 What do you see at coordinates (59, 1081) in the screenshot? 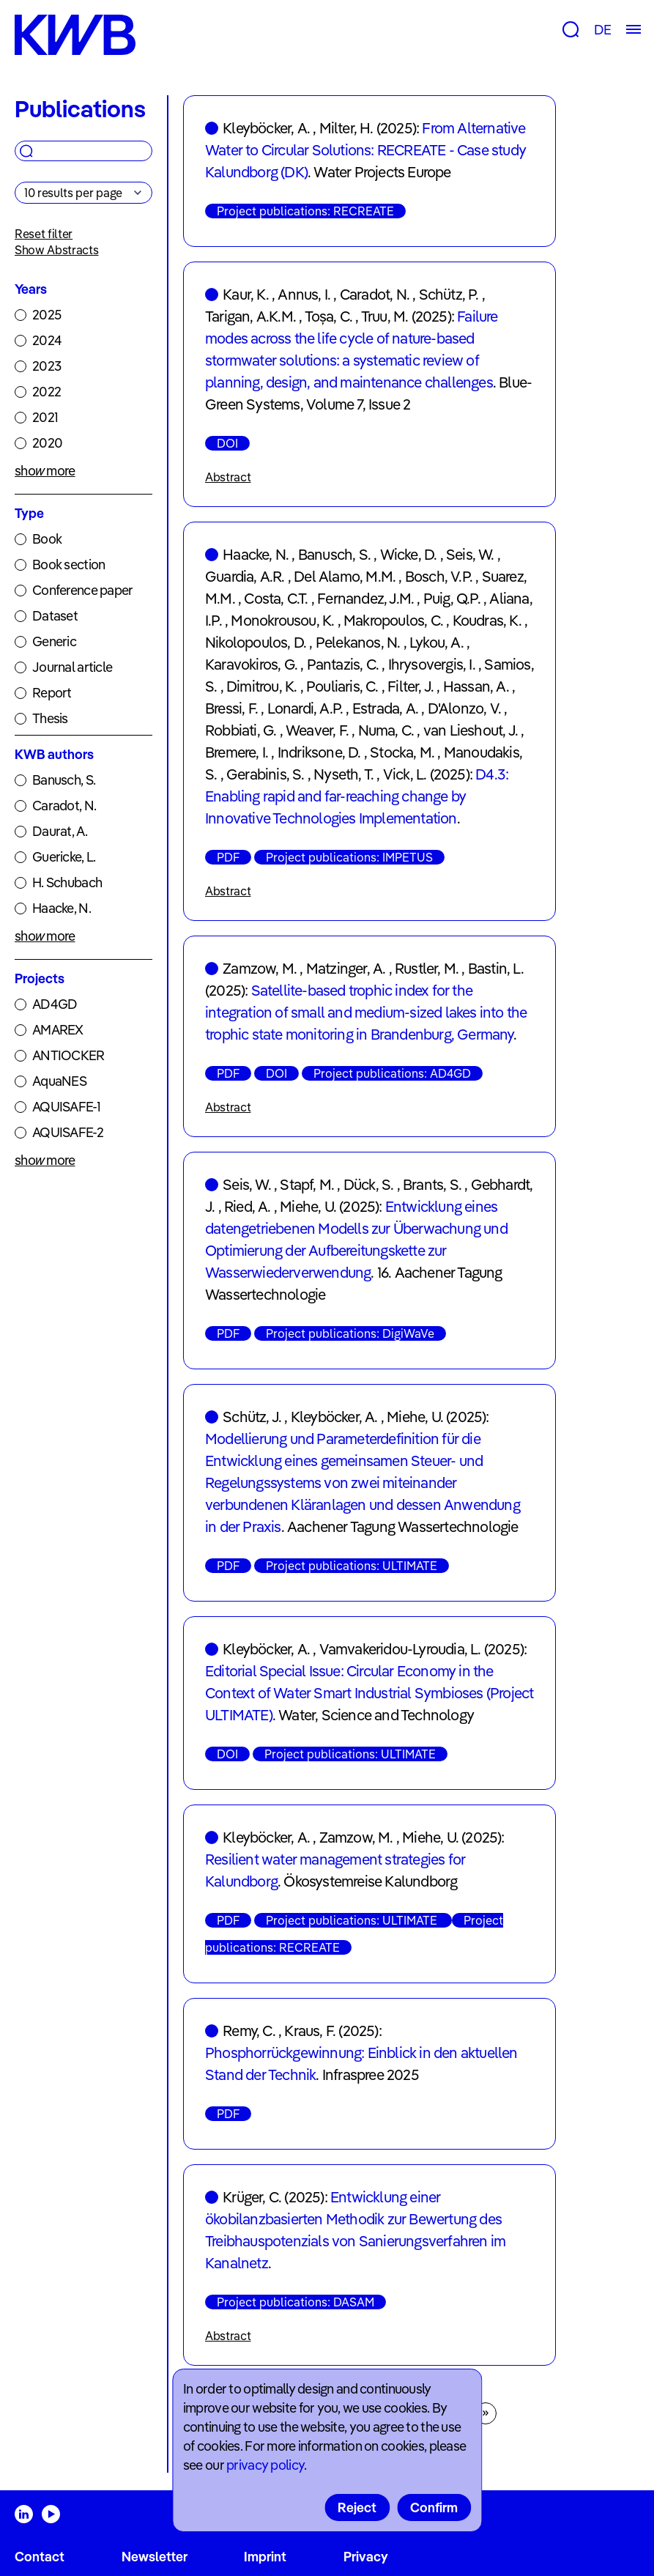
I see `AquaNES` at bounding box center [59, 1081].